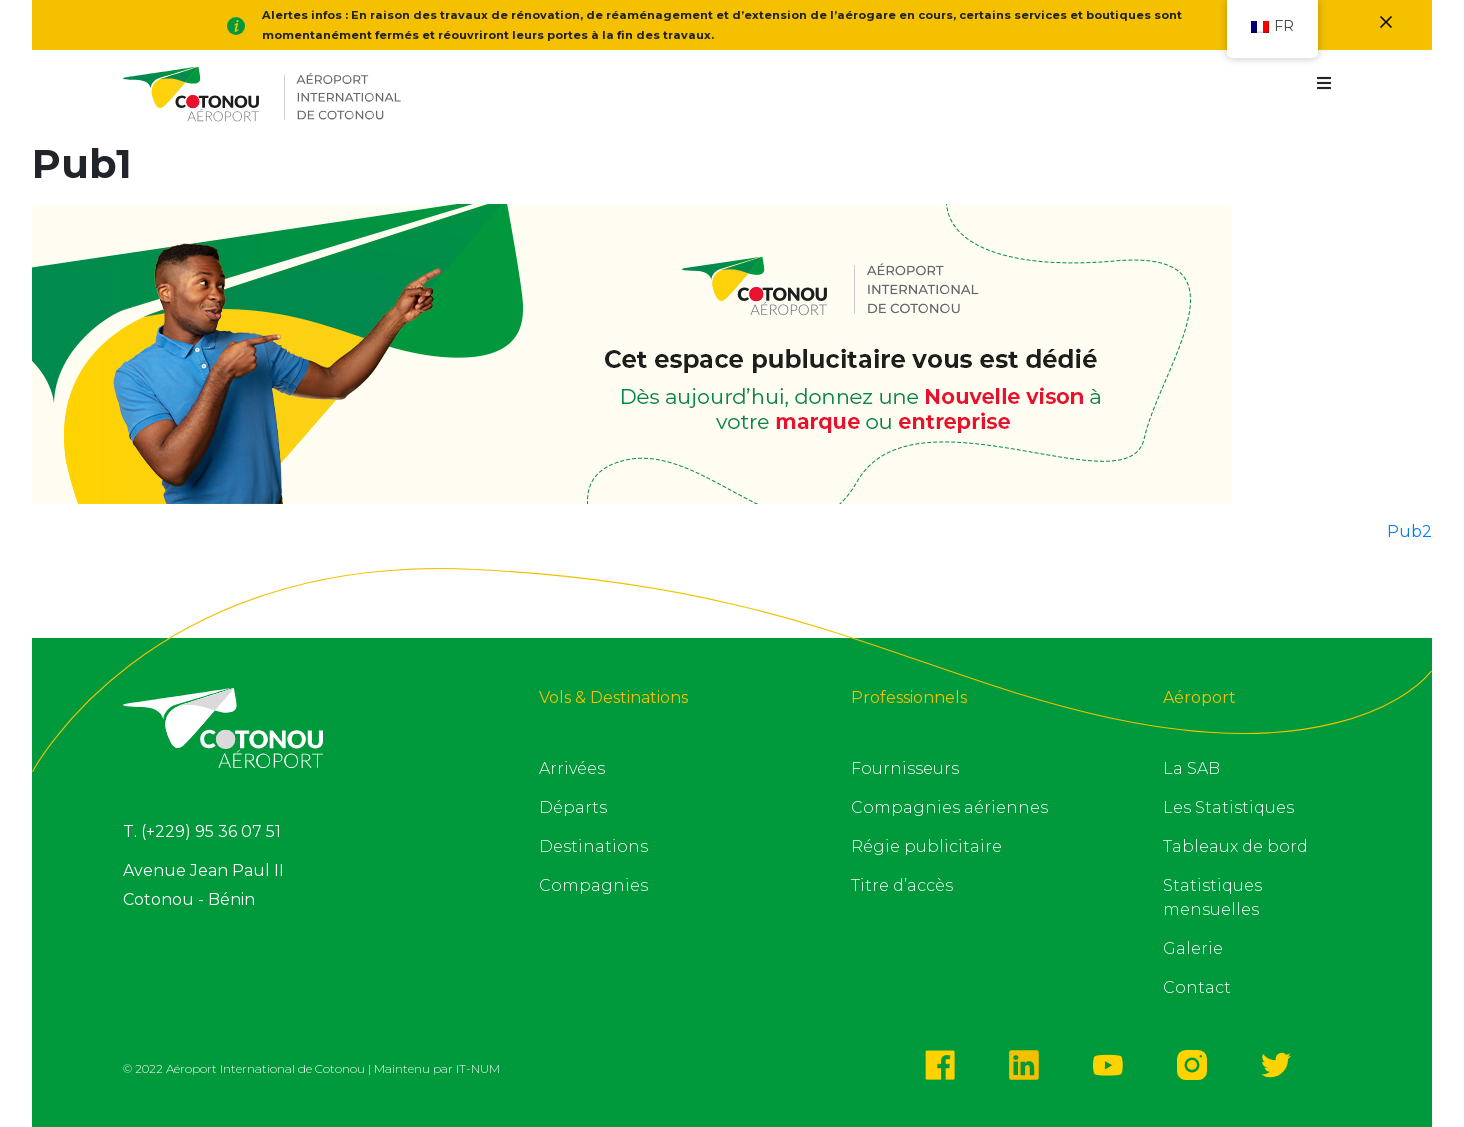  What do you see at coordinates (573, 807) in the screenshot?
I see `Départs` at bounding box center [573, 807].